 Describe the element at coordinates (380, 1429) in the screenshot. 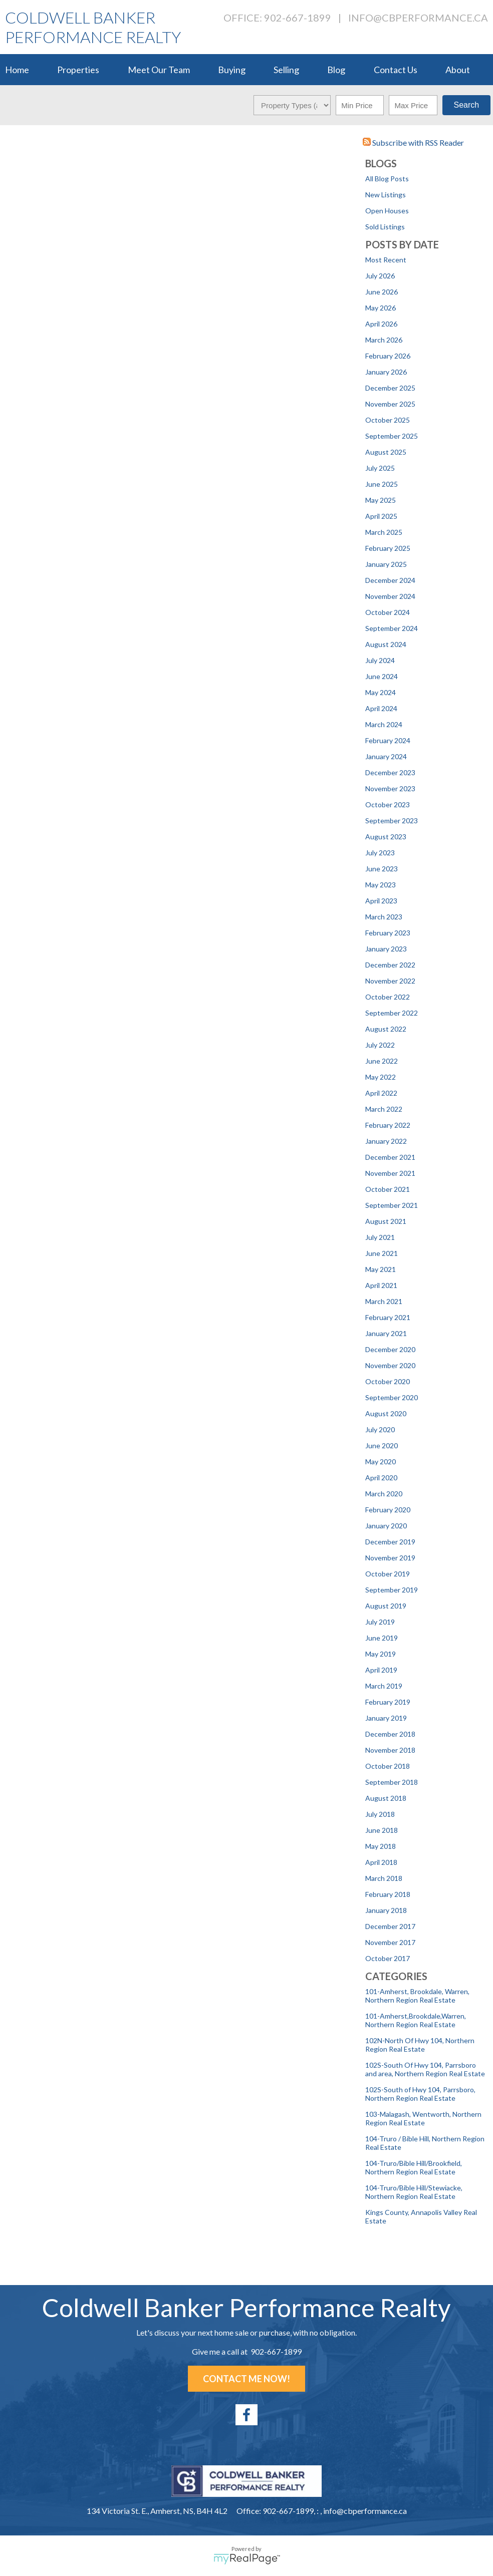

I see `July 2020` at that location.